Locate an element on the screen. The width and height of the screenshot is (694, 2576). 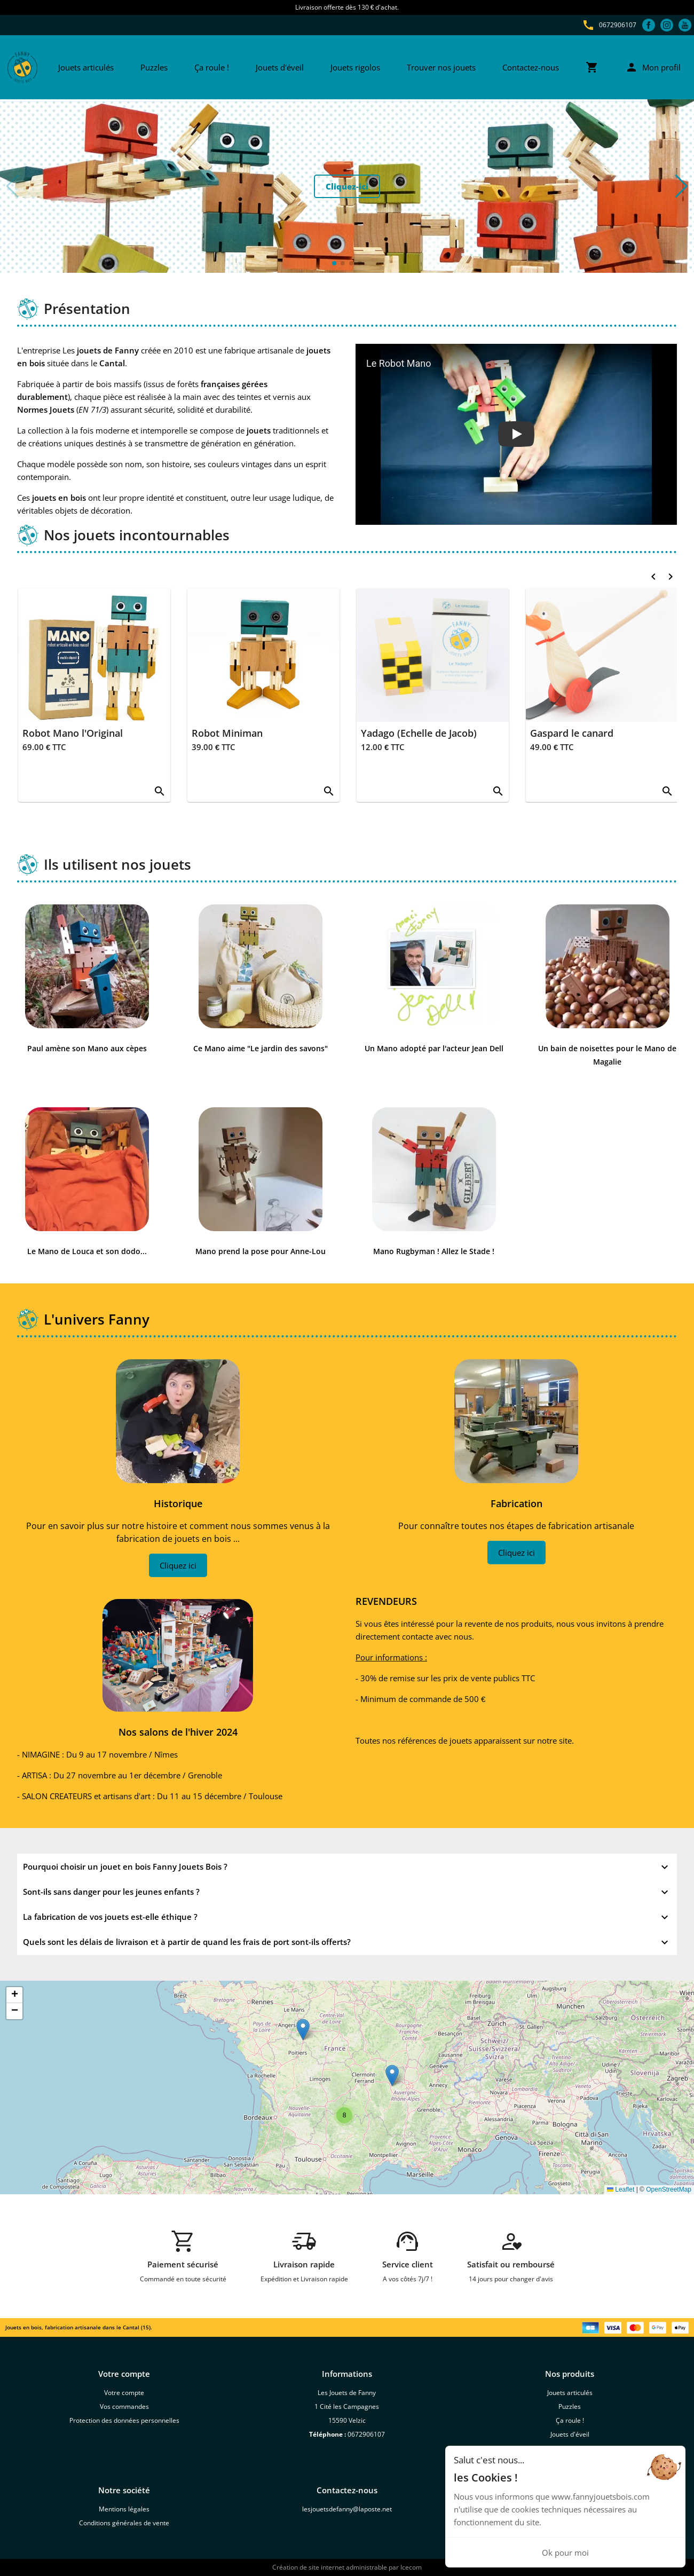
Puzzles is located at coordinates (154, 67).